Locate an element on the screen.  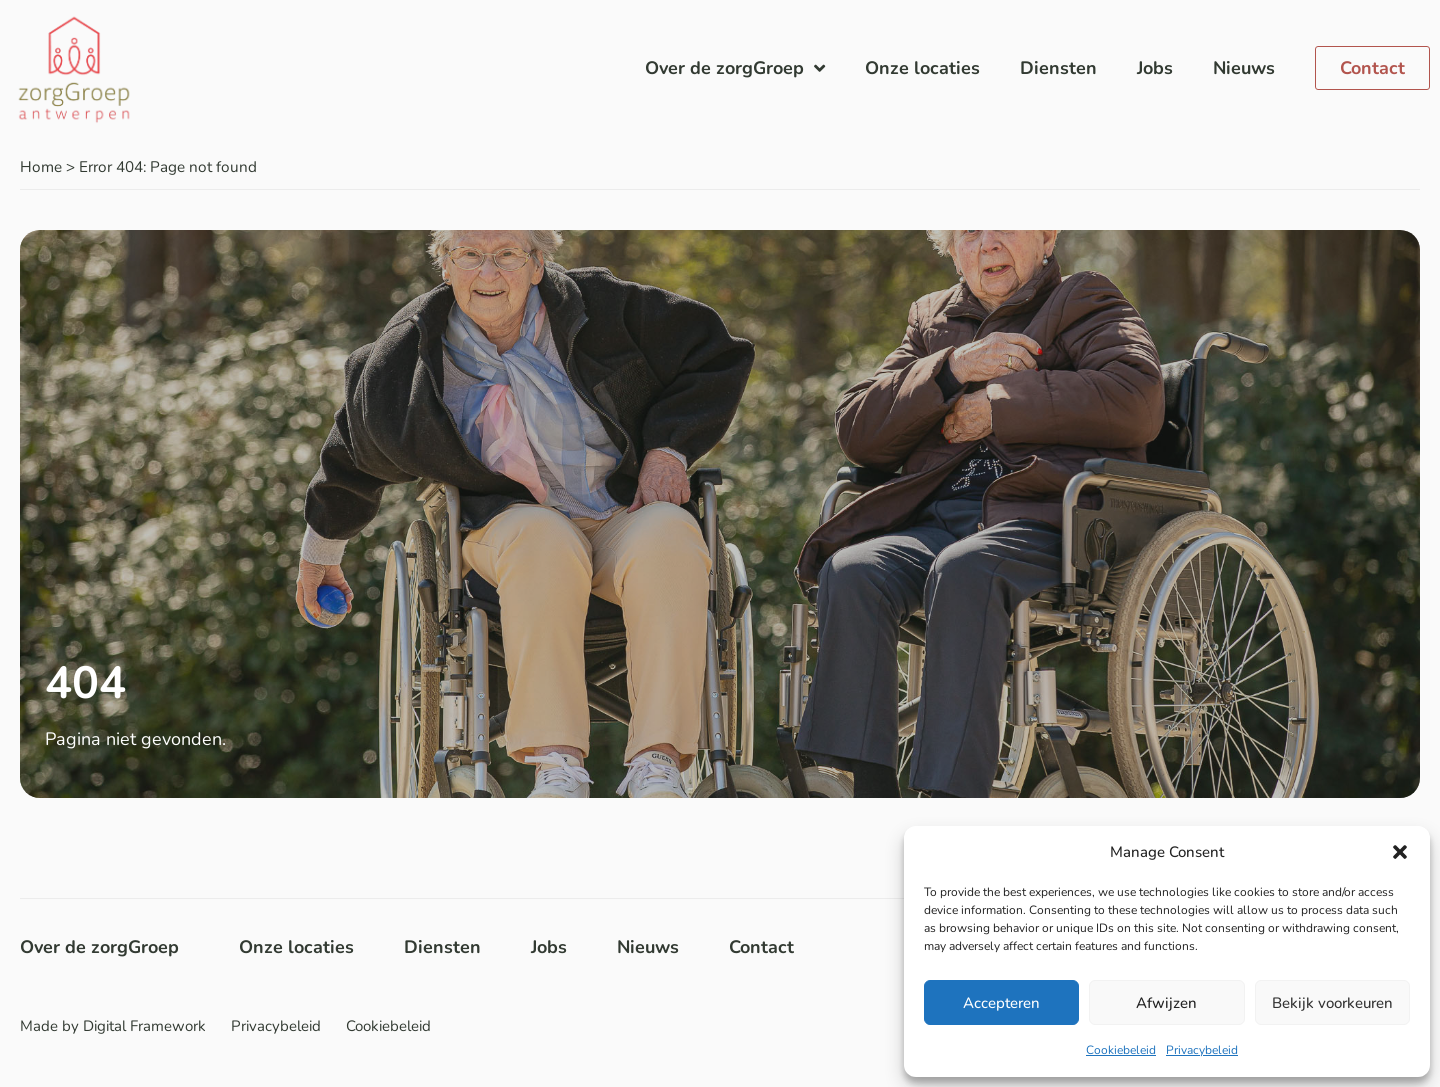
Accepteren is located at coordinates (1001, 1003).